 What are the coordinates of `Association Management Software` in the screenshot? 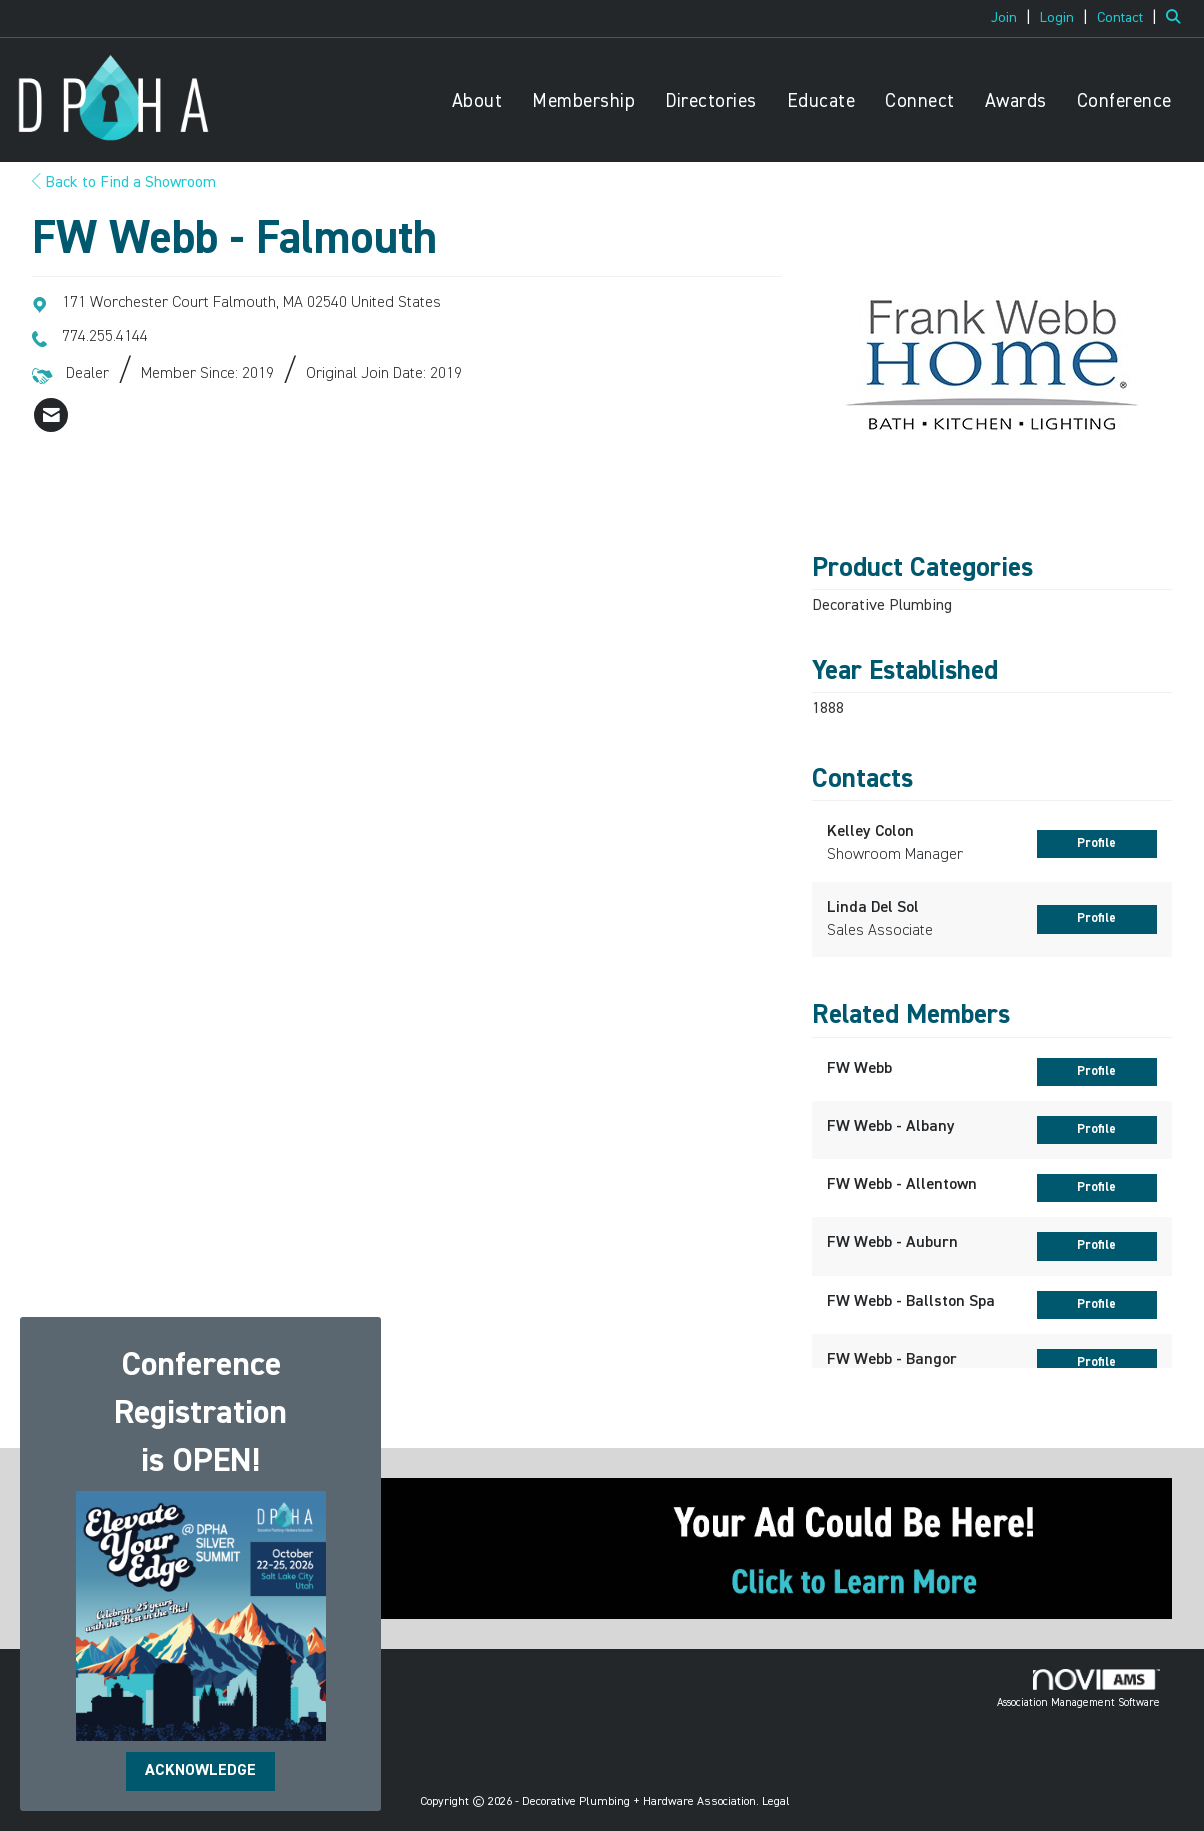 It's located at (1078, 1689).